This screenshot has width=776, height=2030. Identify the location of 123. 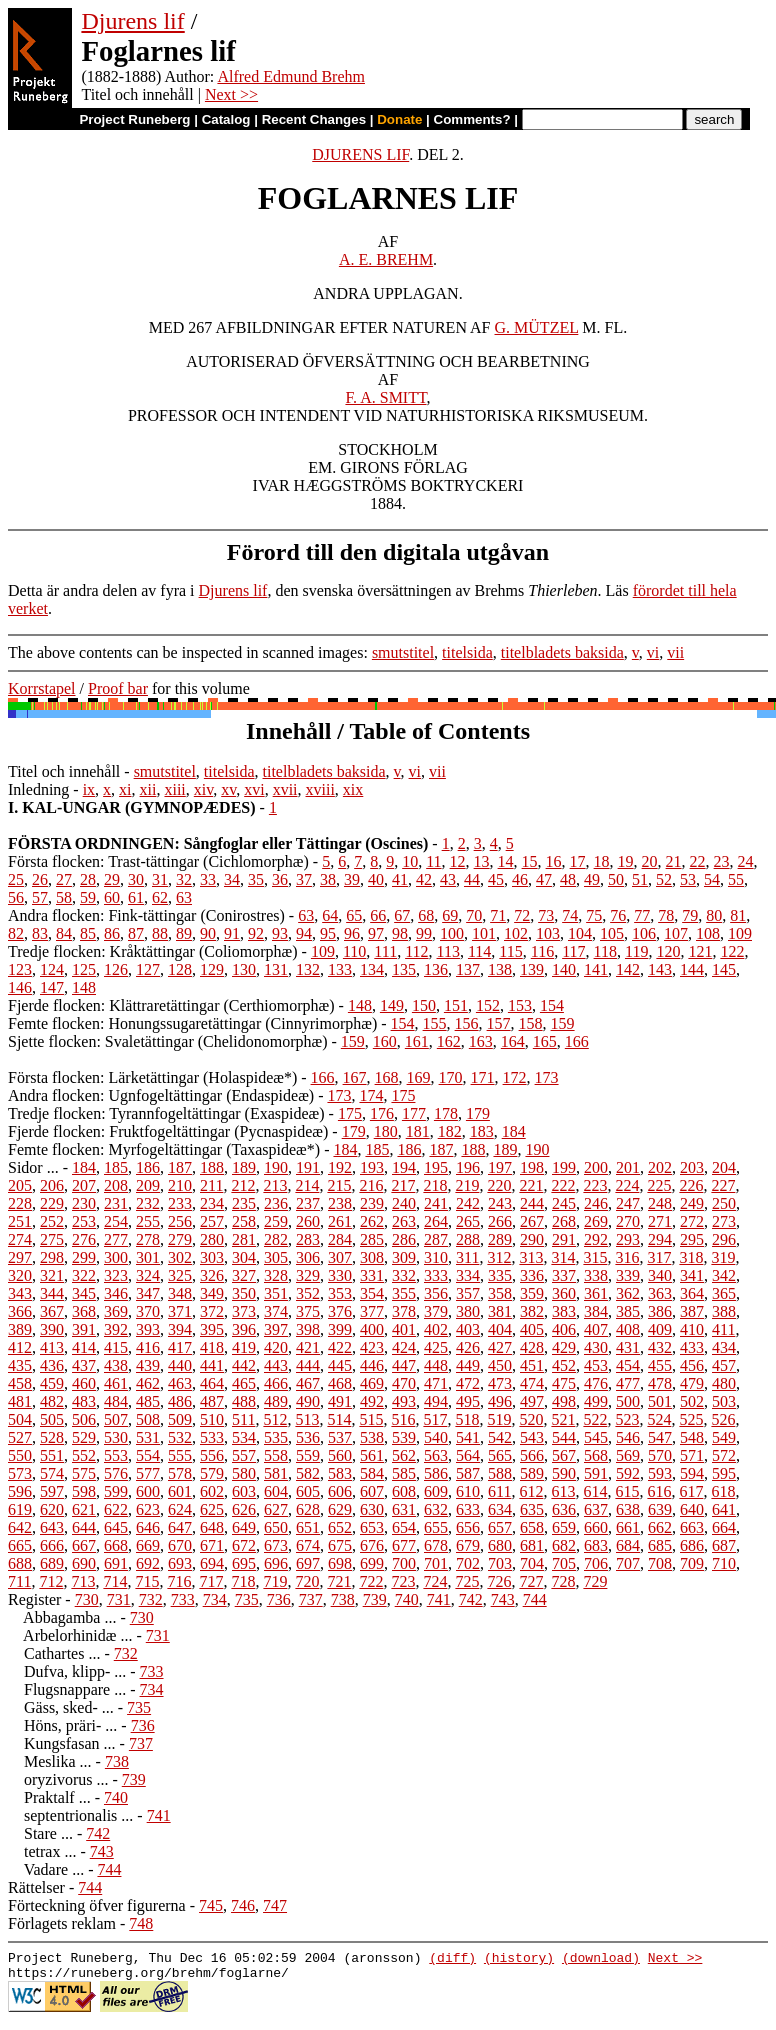
(20, 969).